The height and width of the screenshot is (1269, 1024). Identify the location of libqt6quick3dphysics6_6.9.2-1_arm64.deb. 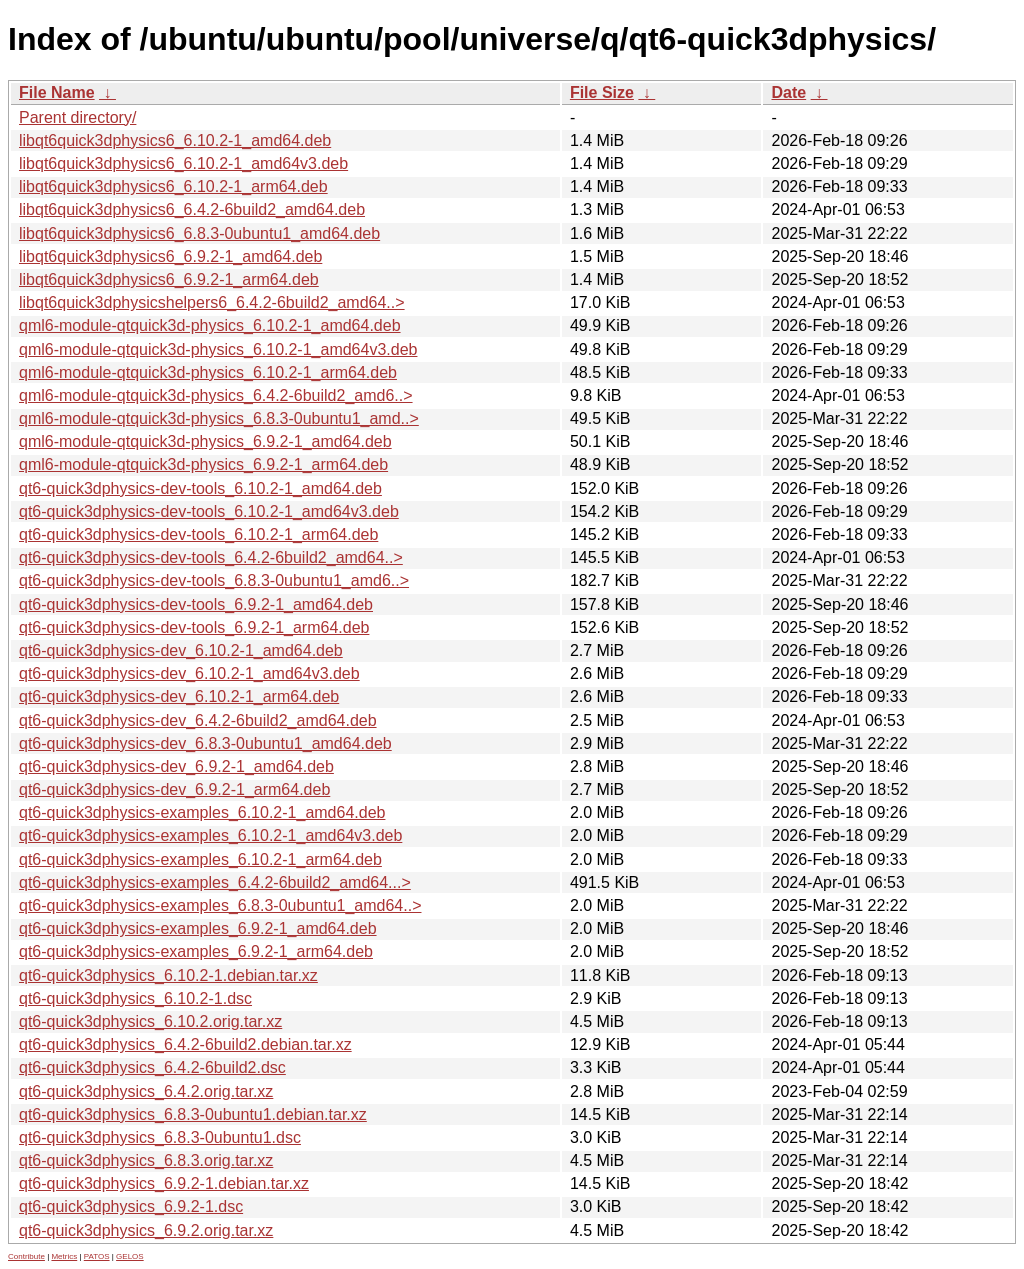
(169, 279).